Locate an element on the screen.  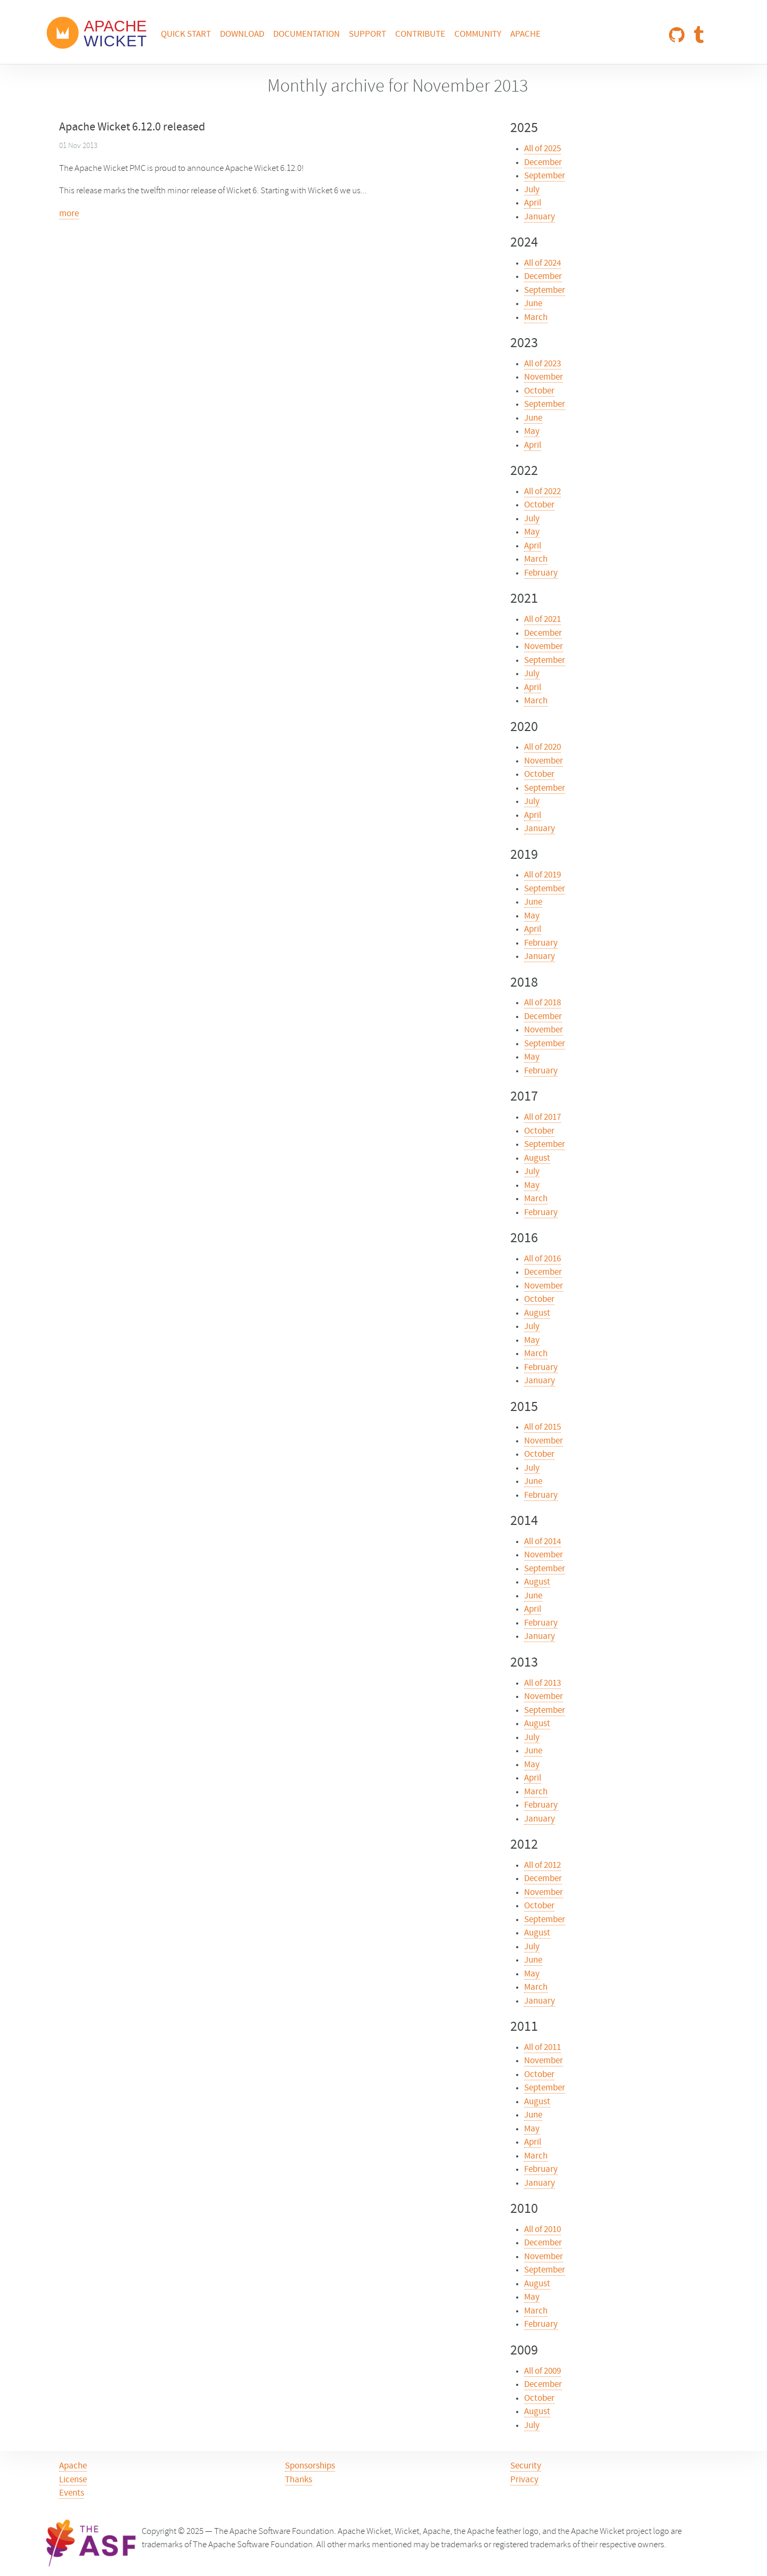
All of 2018 is located at coordinates (542, 1003).